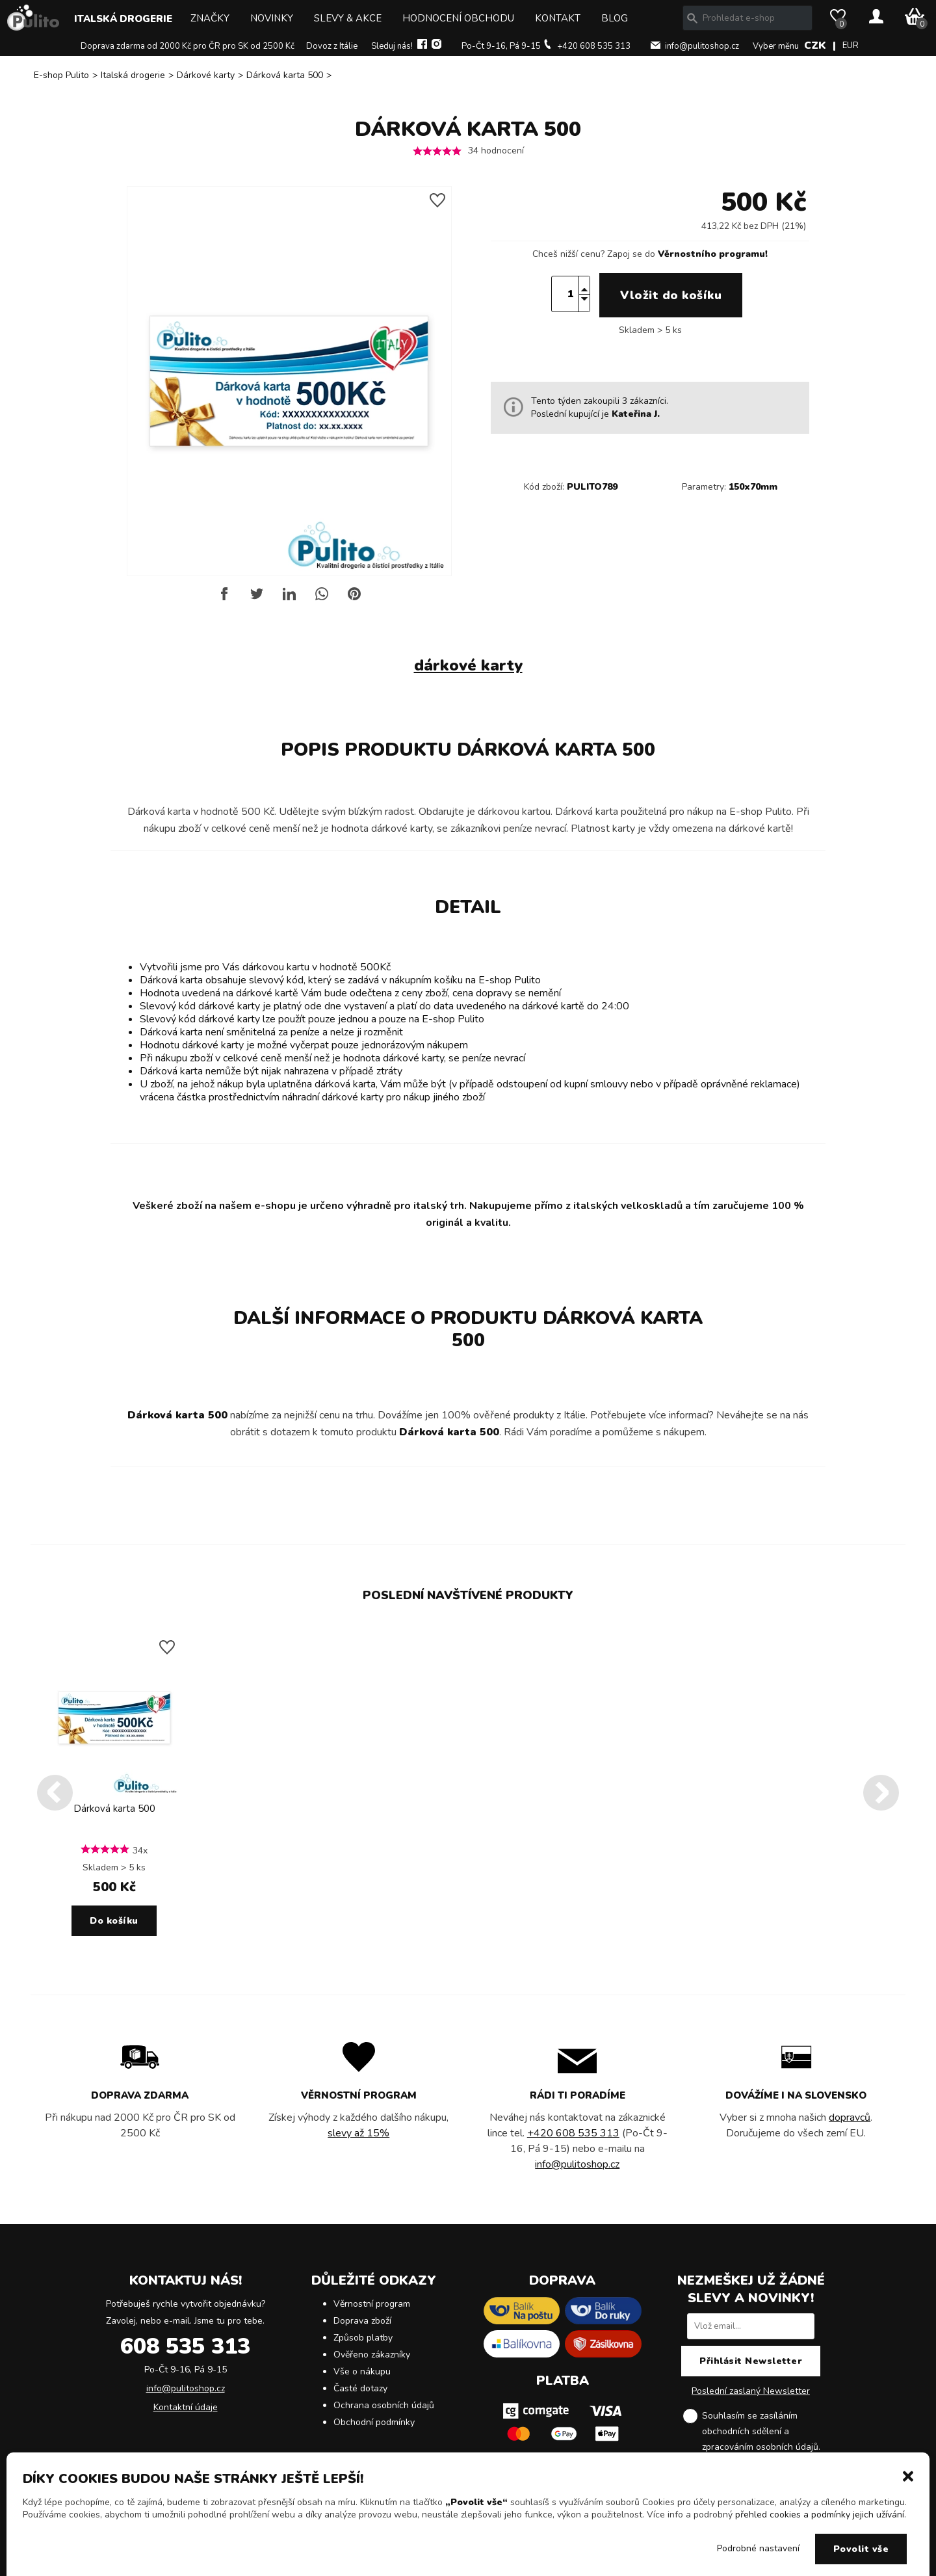  I want to click on Způsob platby, so click(363, 2337).